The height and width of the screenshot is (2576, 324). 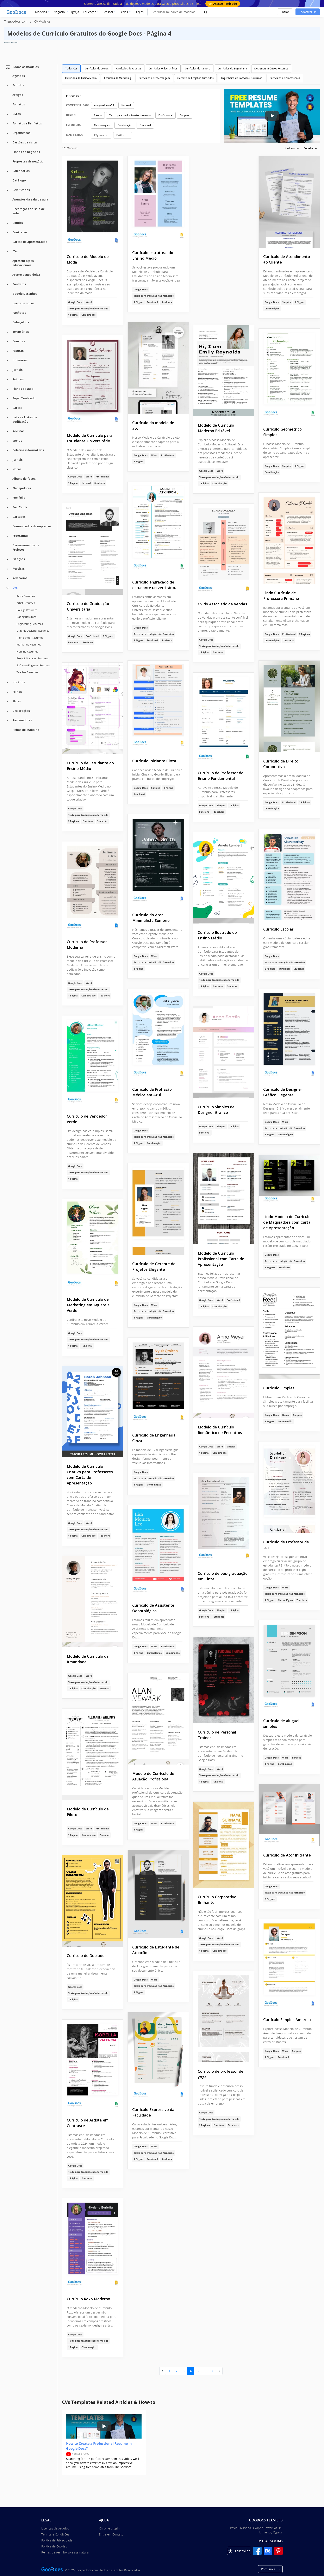 I want to click on Graphic Designer Resumes, so click(x=33, y=630).